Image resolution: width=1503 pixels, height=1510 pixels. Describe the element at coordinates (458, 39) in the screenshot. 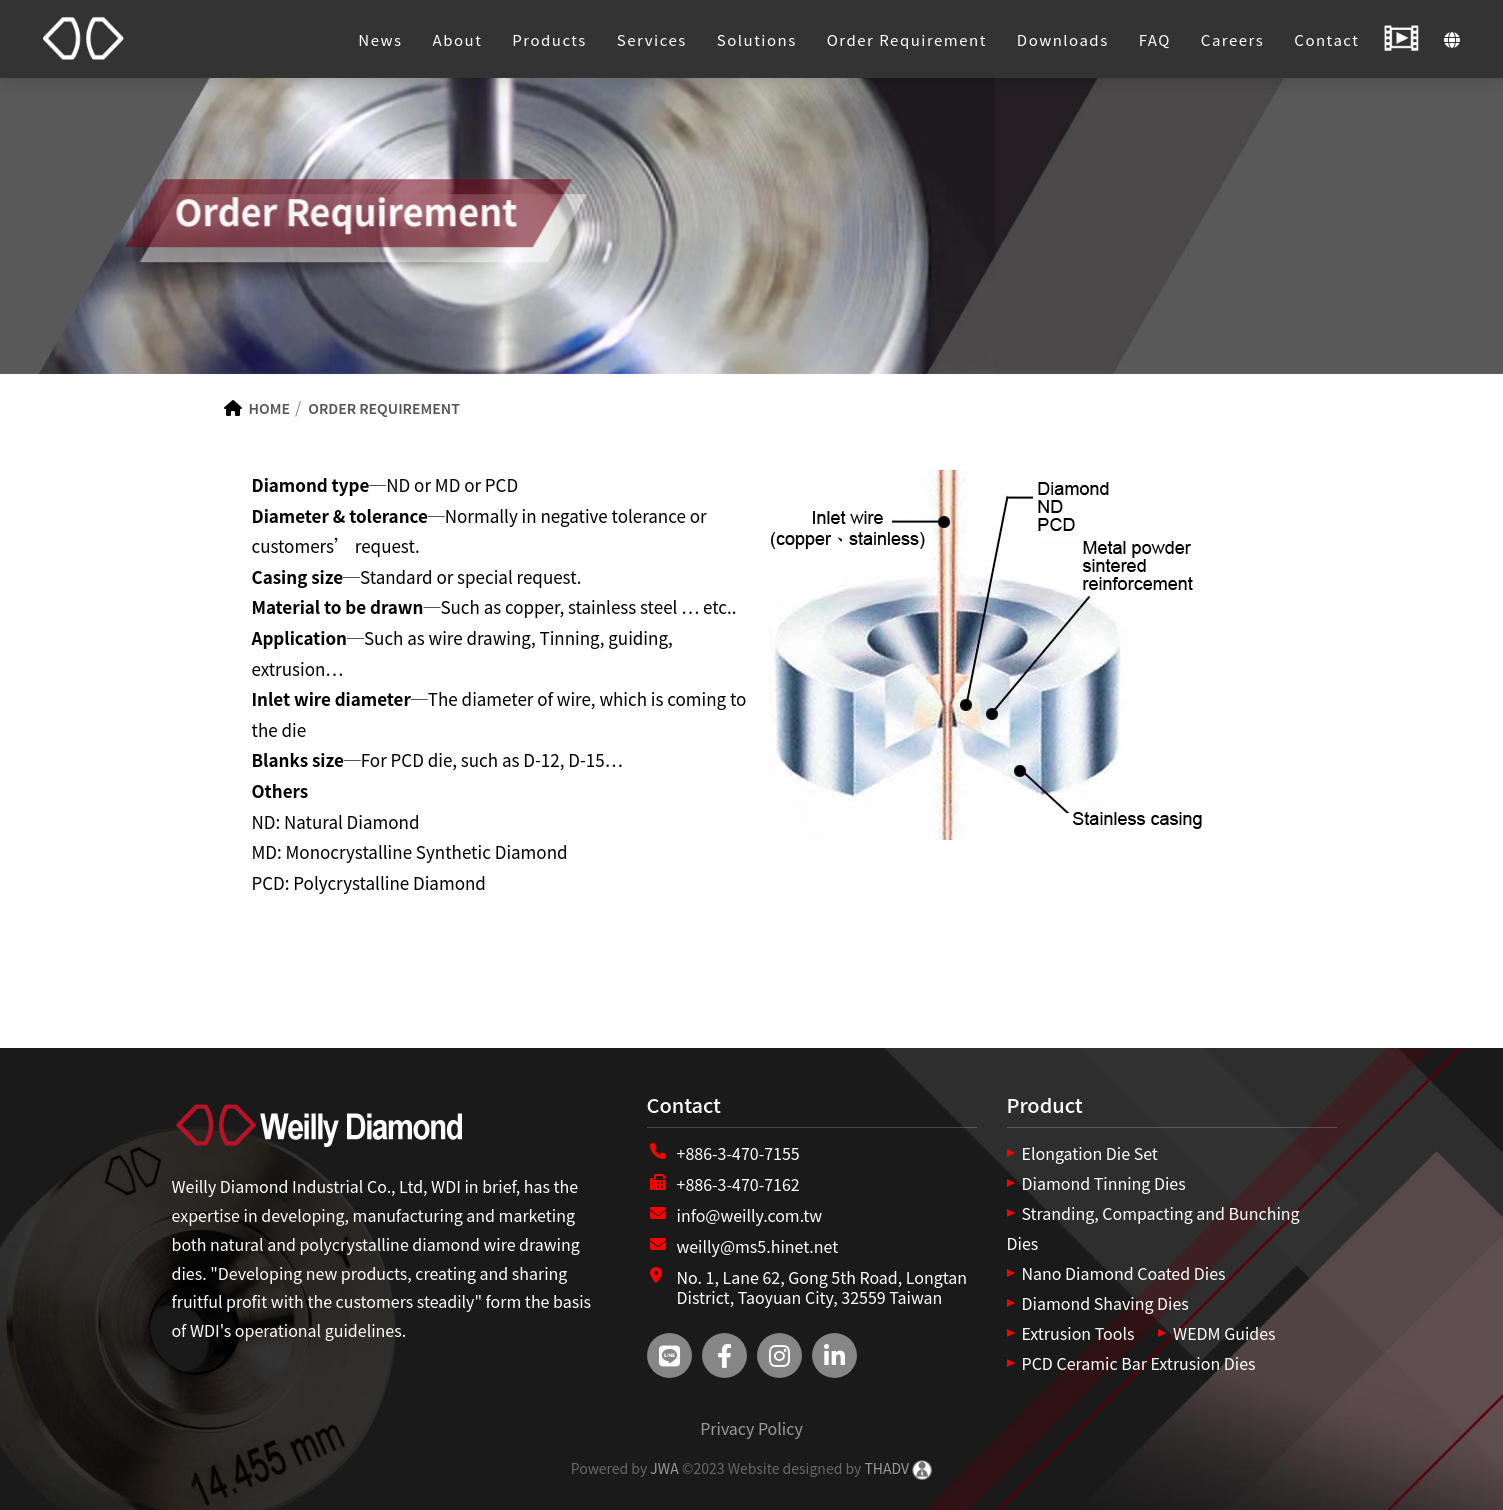

I see `About` at that location.